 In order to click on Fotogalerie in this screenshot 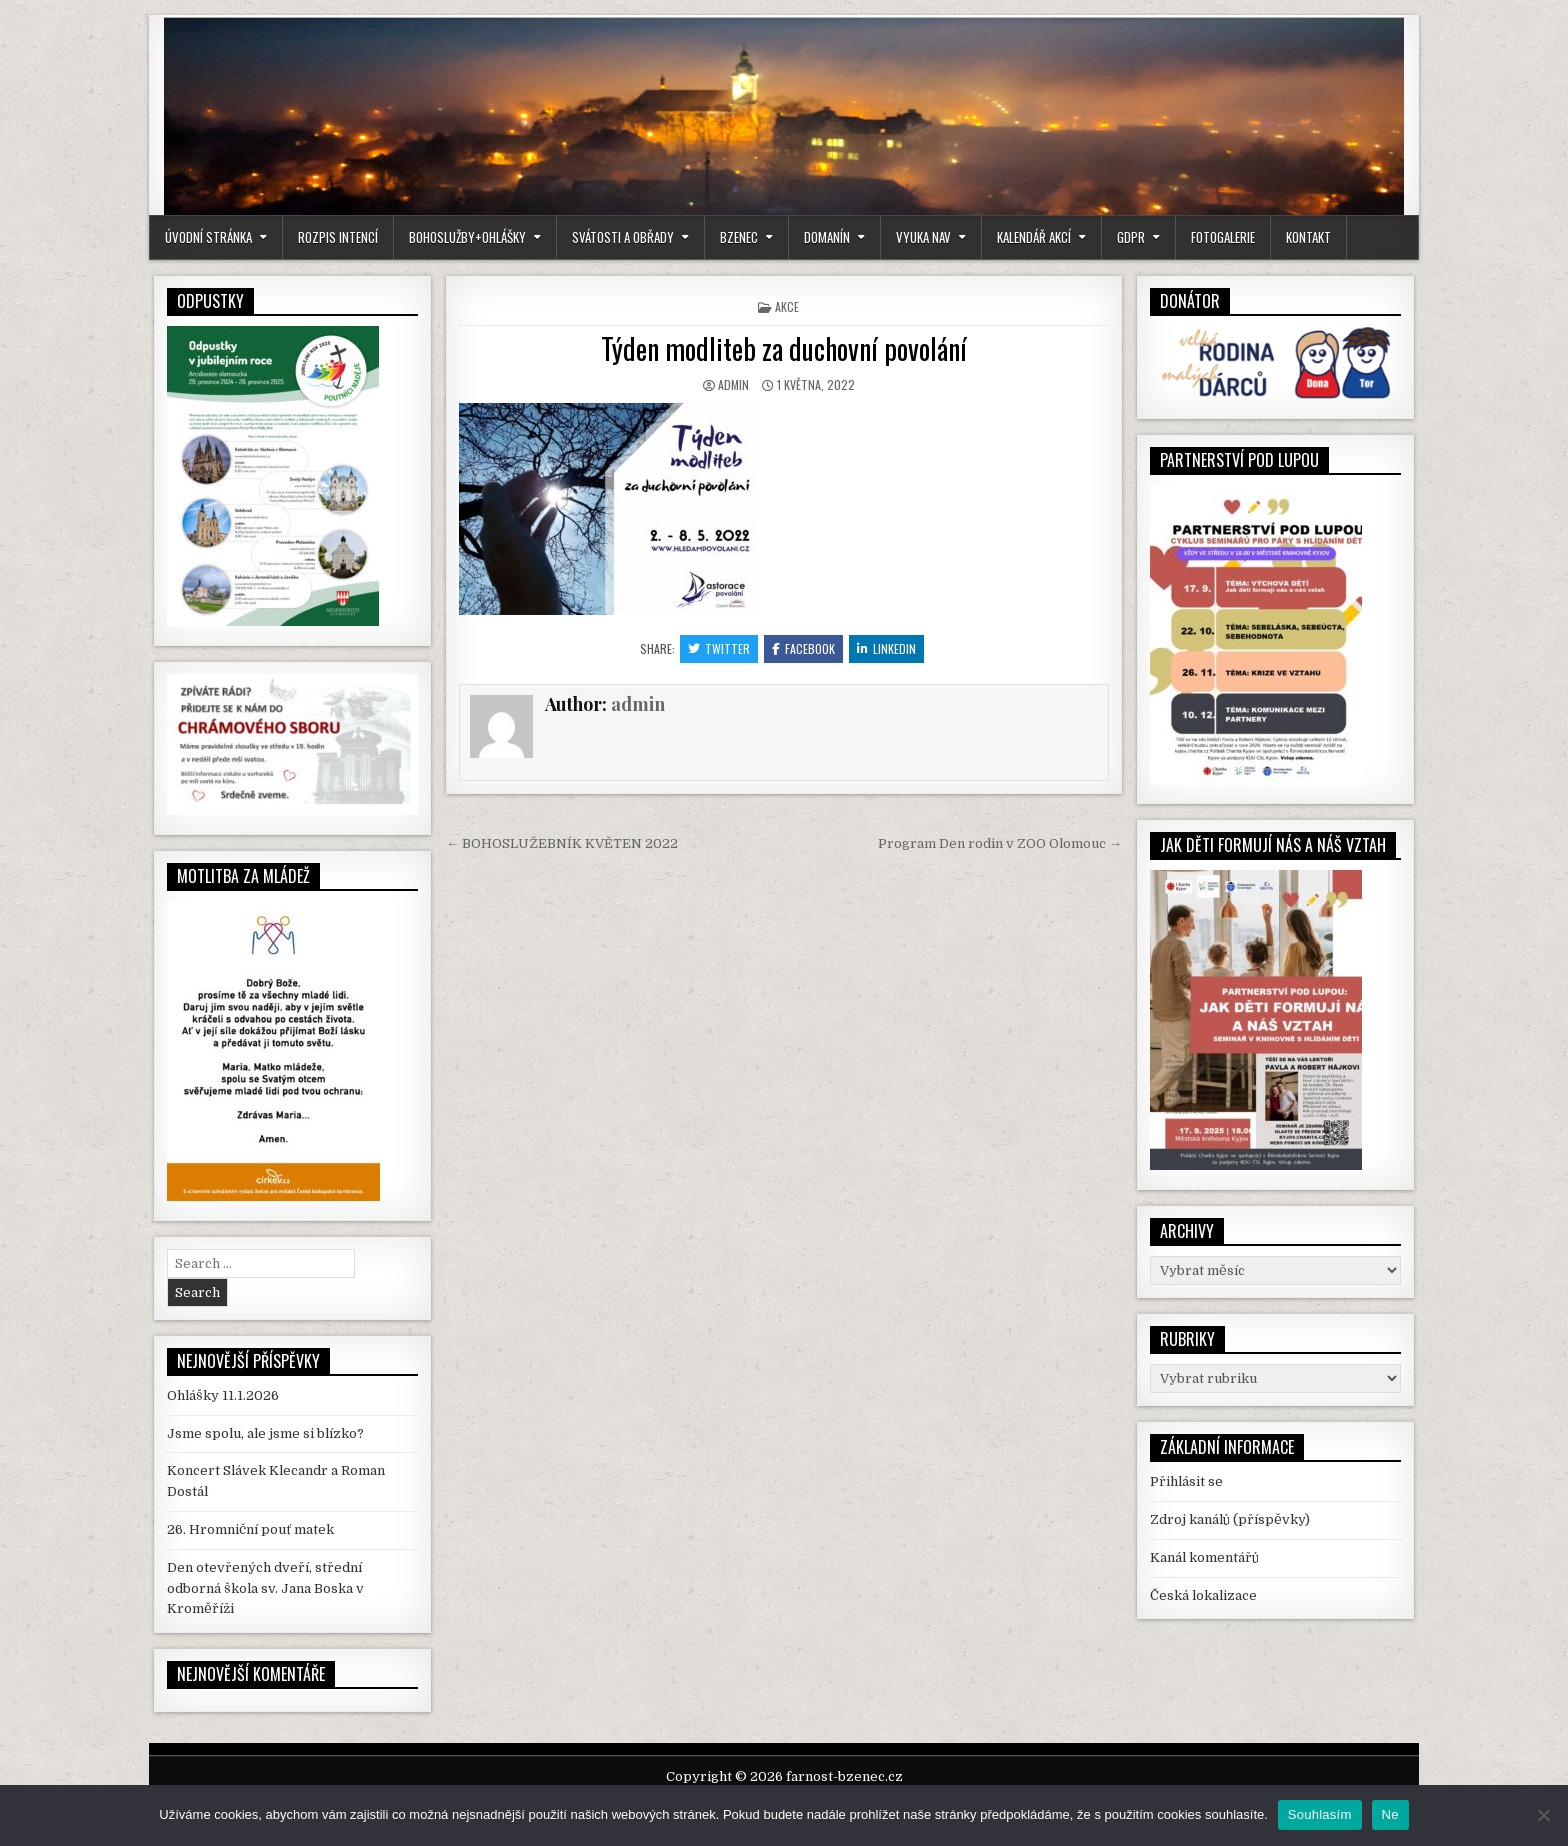, I will do `click(1223, 237)`.